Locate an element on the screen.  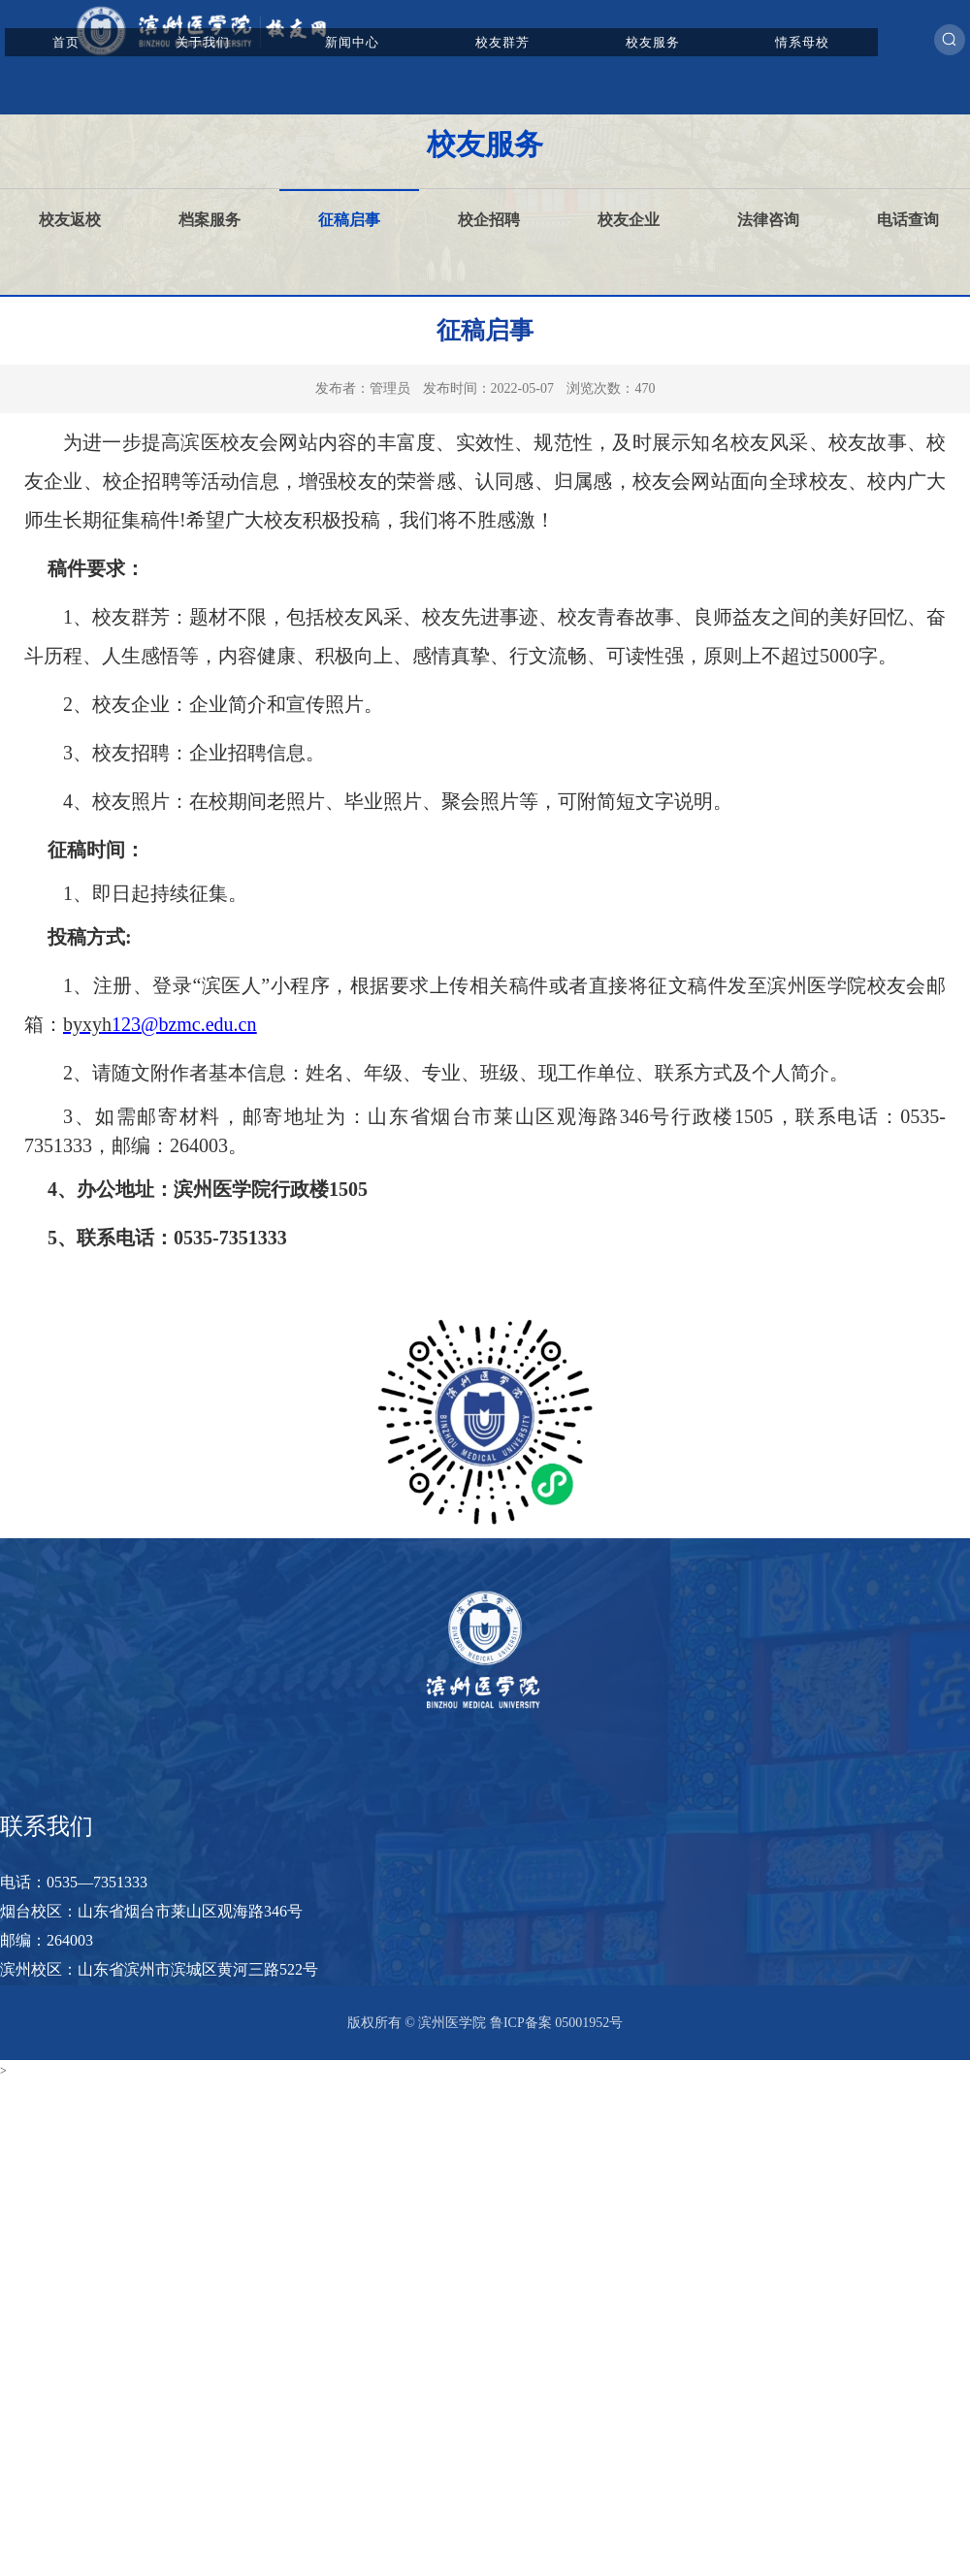
byxyh is located at coordinates (87, 1024).